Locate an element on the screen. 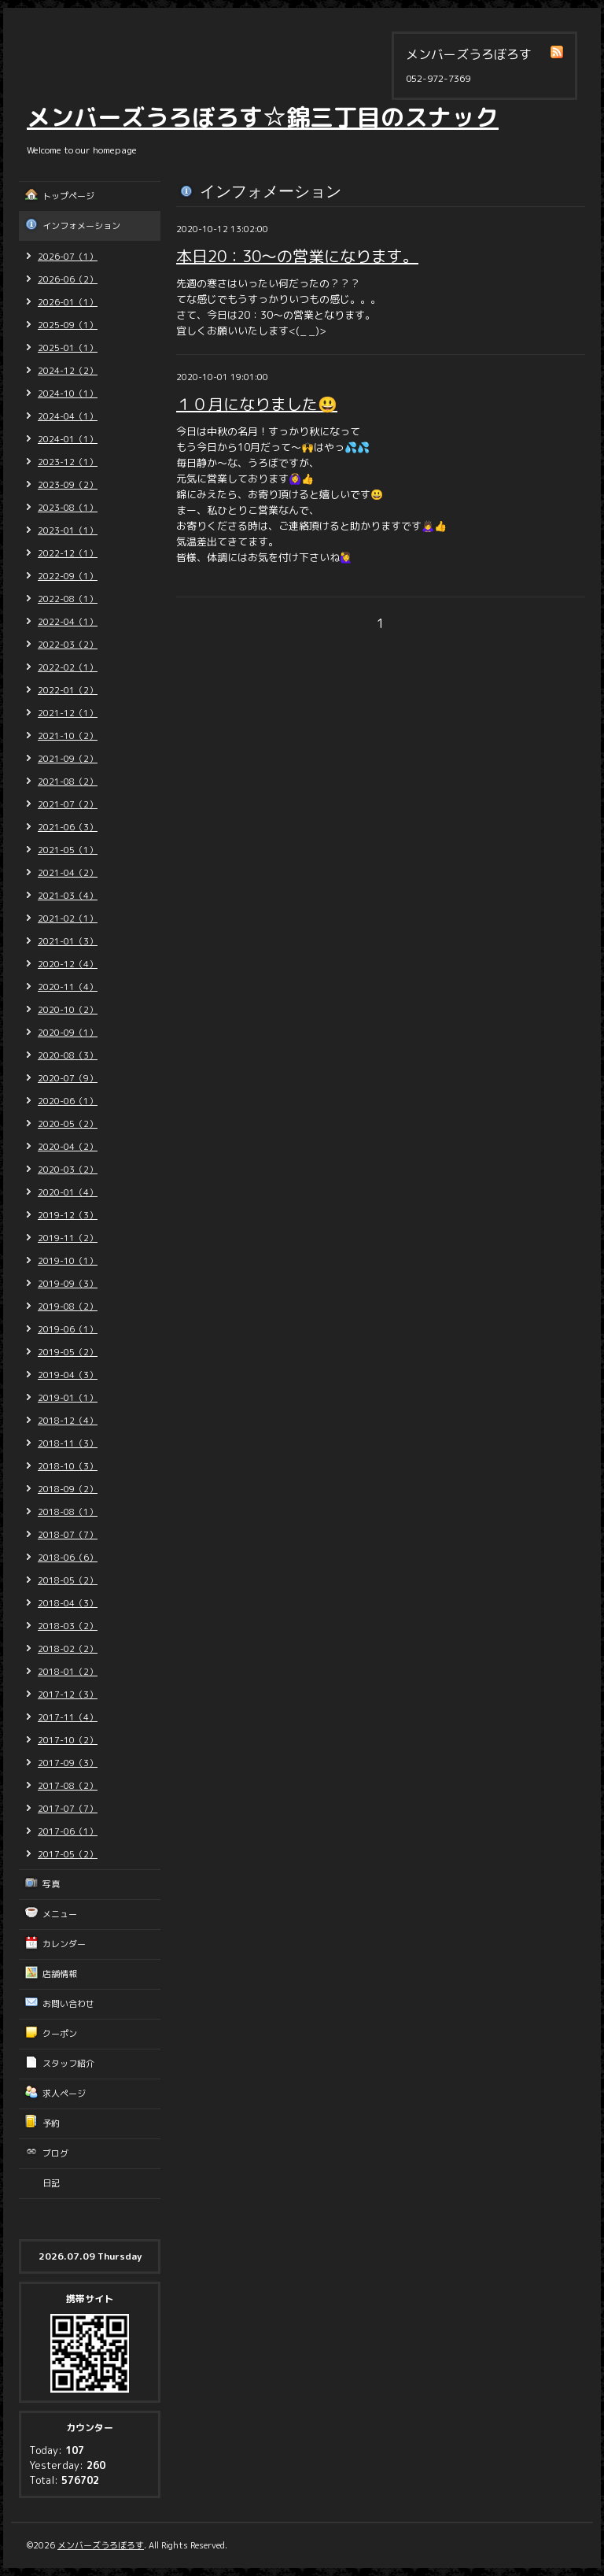 Image resolution: width=604 pixels, height=2576 pixels. 2021-10（2） is located at coordinates (68, 736).